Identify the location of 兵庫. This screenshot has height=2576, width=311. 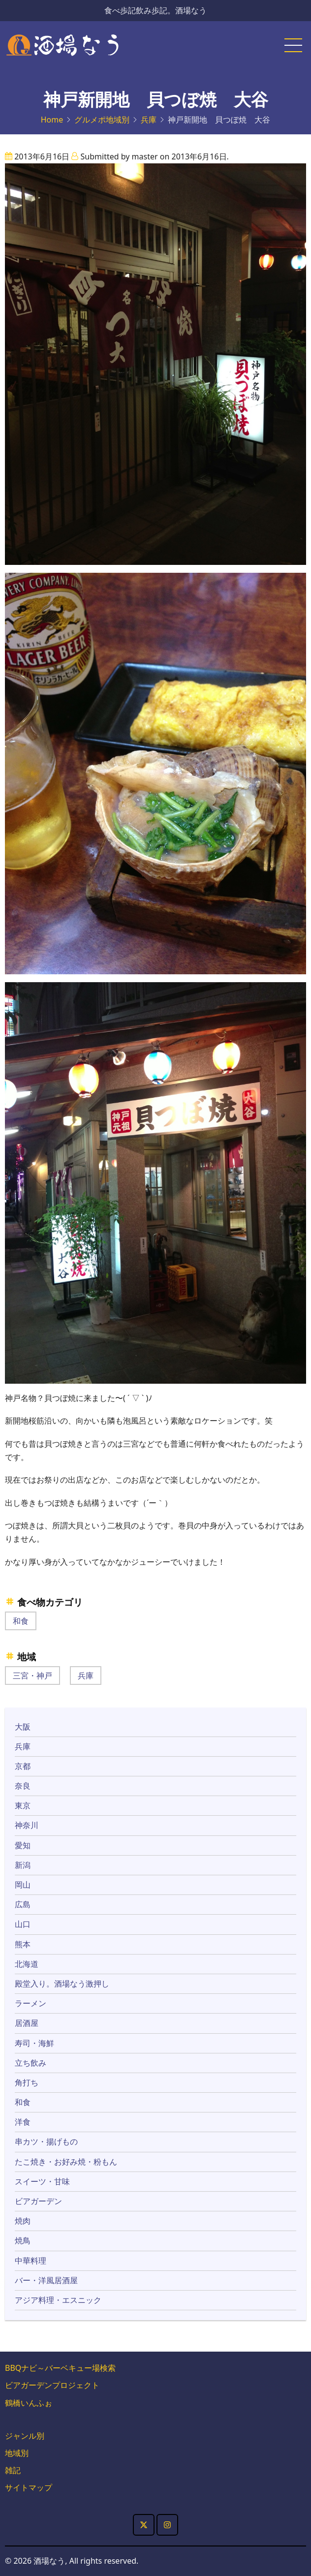
(148, 119).